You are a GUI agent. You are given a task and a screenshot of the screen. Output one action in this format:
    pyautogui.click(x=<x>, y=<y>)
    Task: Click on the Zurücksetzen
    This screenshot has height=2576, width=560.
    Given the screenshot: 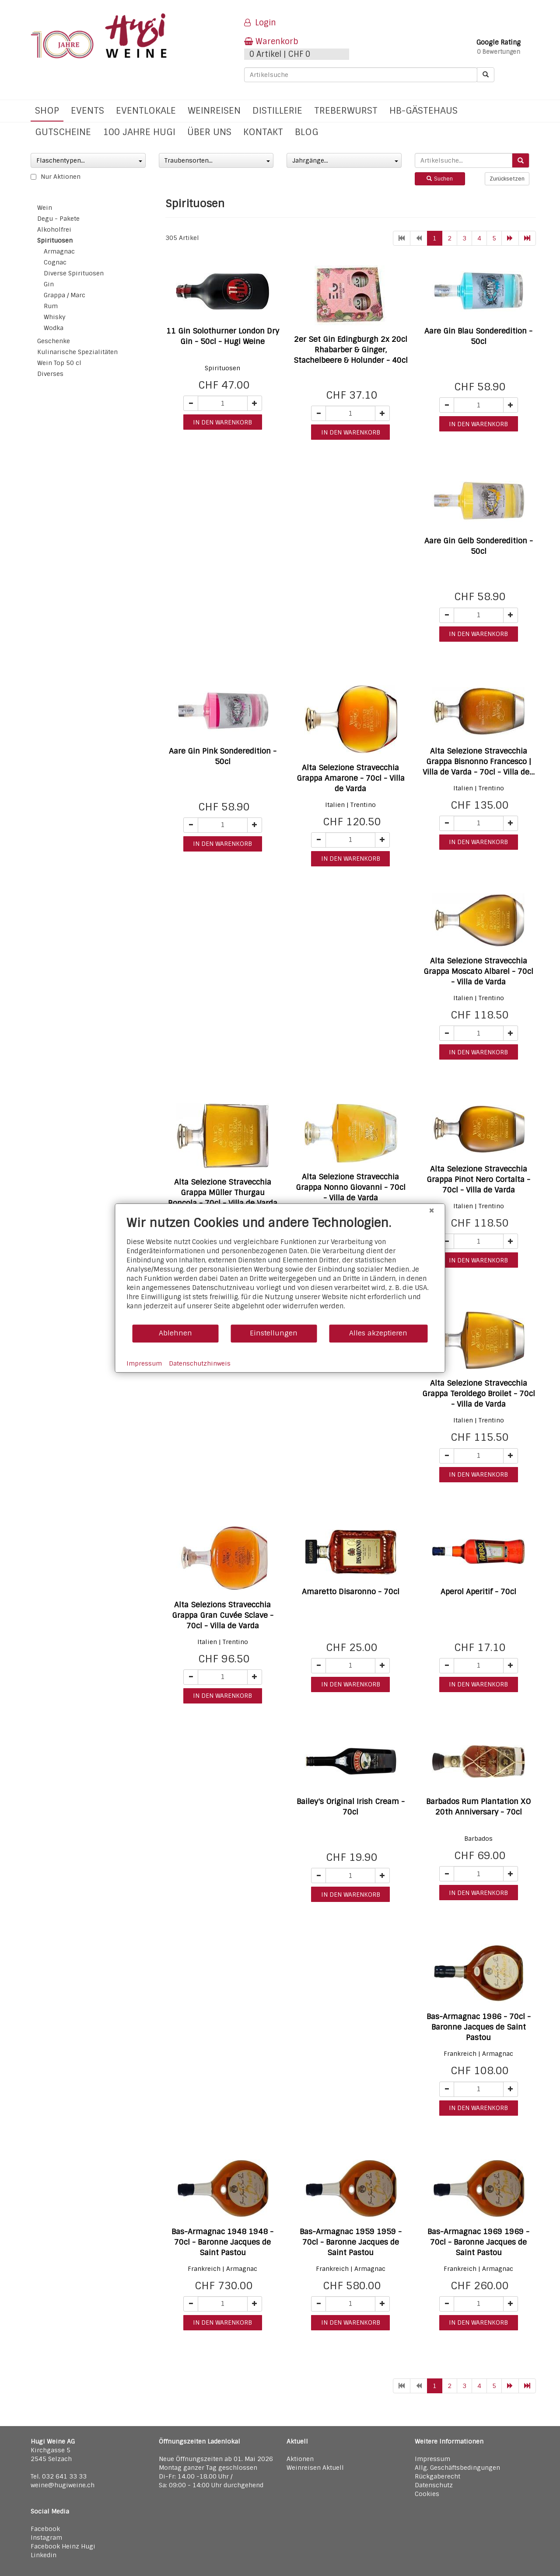 What is the action you would take?
    pyautogui.click(x=507, y=178)
    